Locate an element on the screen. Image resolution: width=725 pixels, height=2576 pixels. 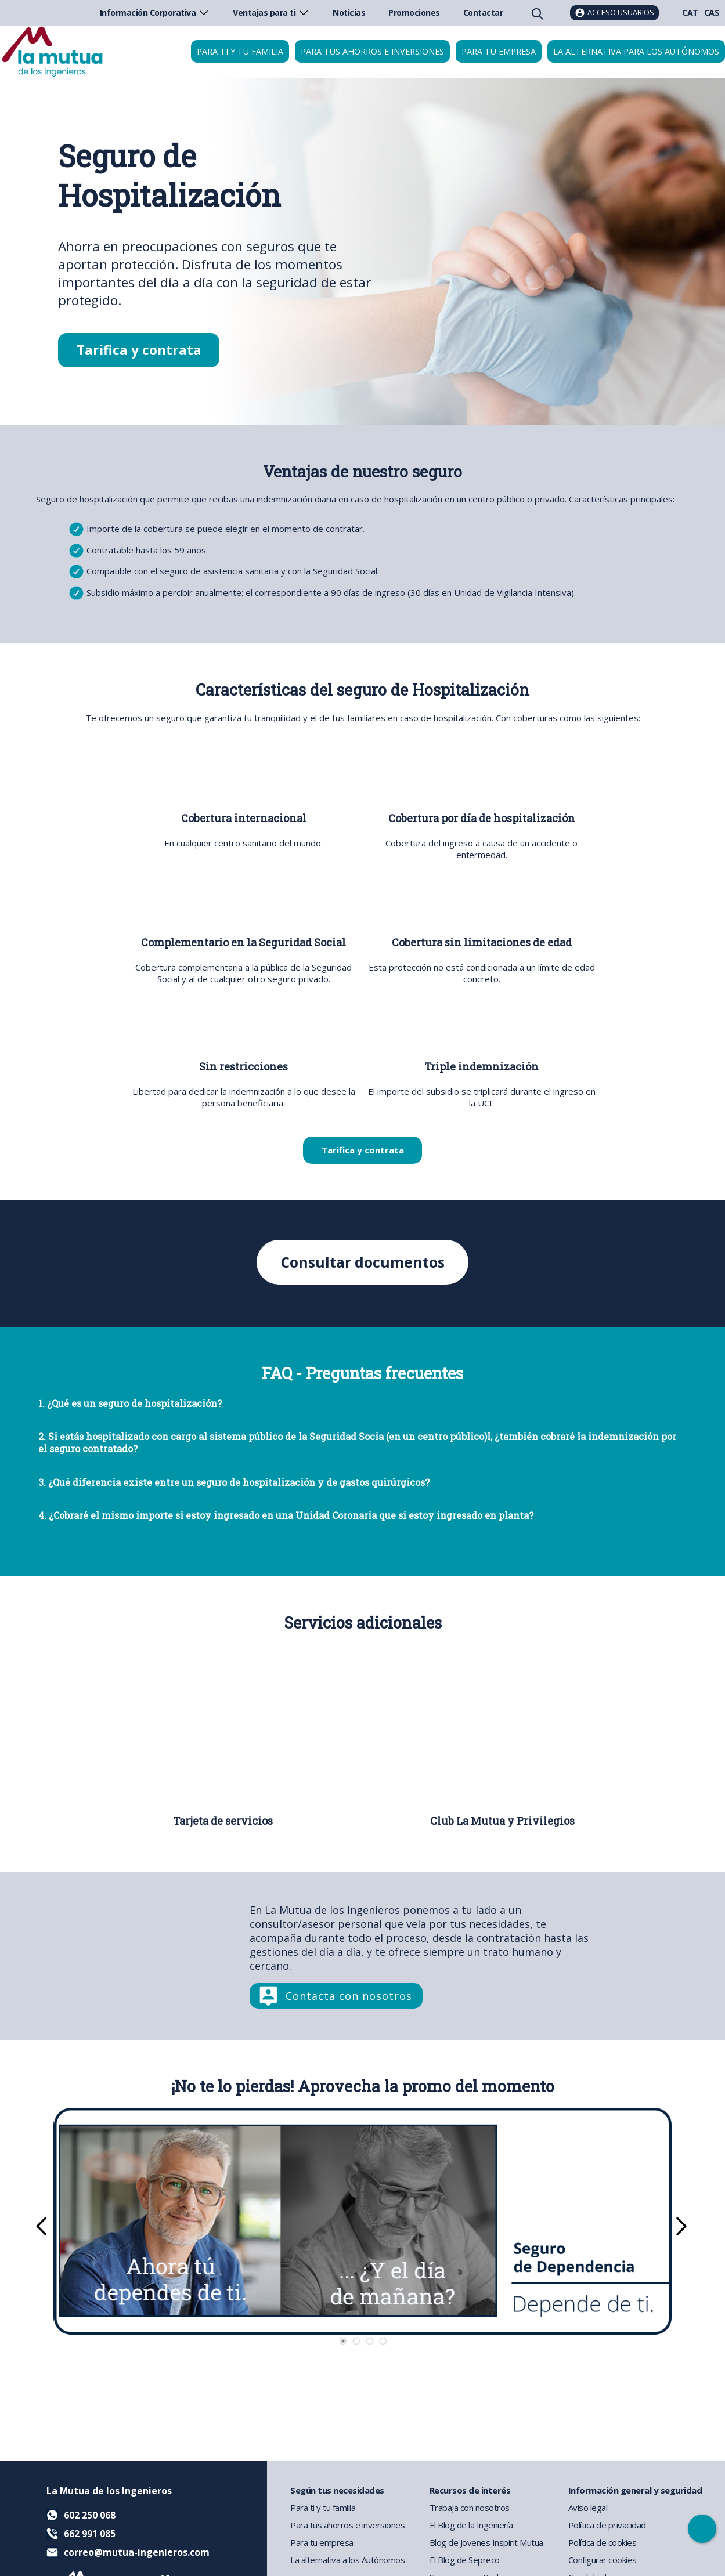
Blog de Jovenes Inspirit Mutua is located at coordinates (486, 2542).